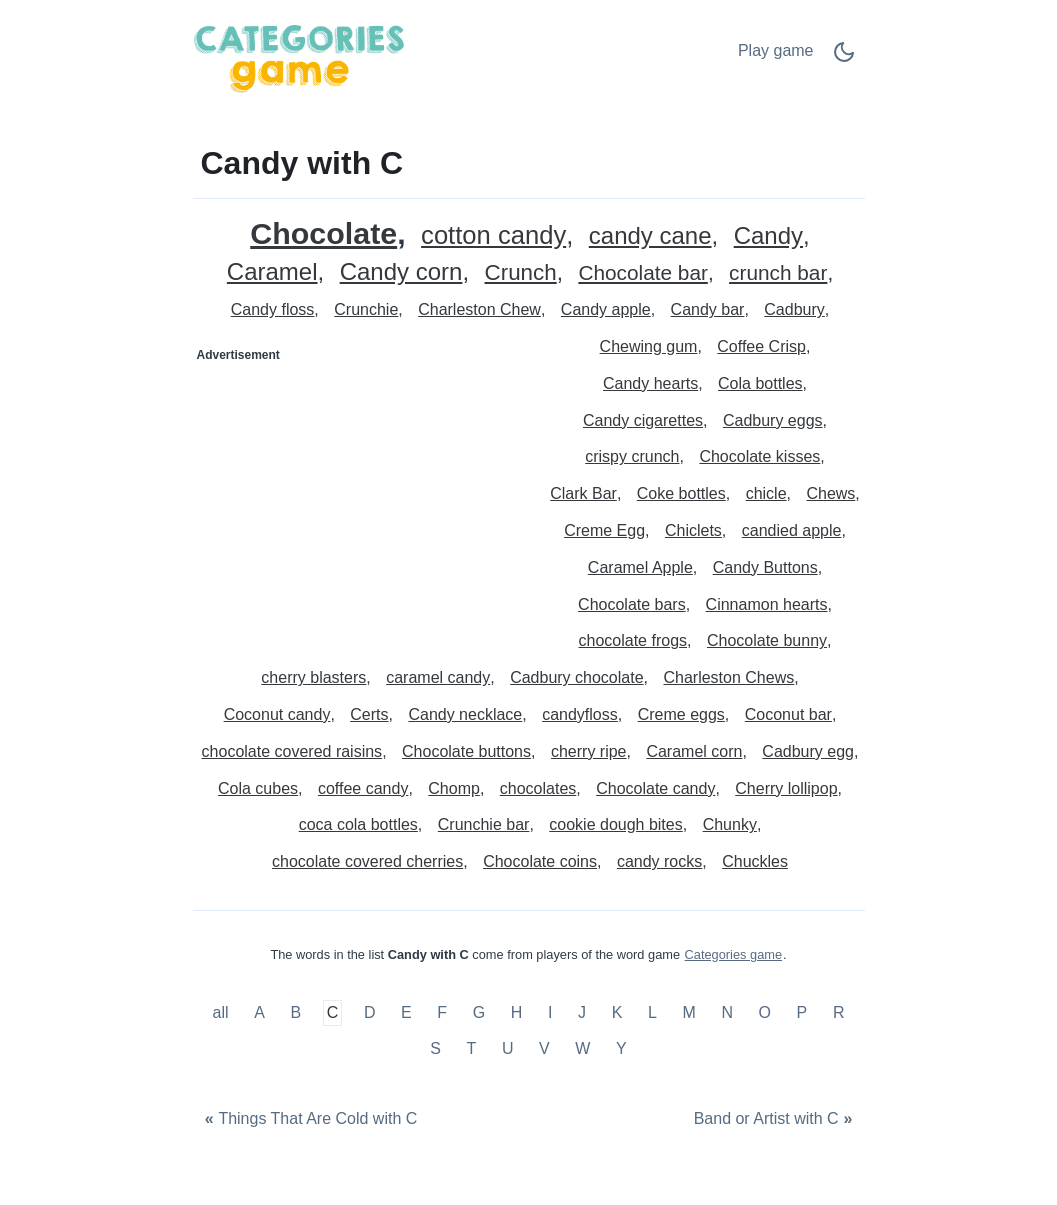  Describe the element at coordinates (442, 1013) in the screenshot. I see `F [Candy with F]` at that location.